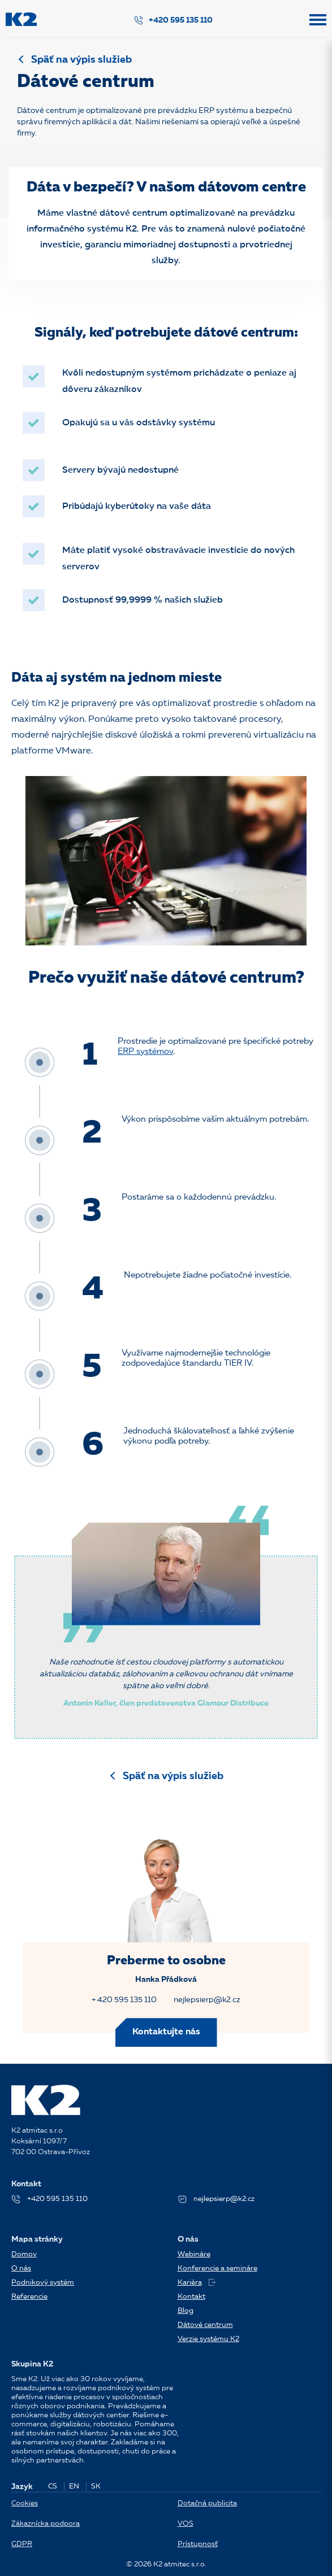  Describe the element at coordinates (52, 2486) in the screenshot. I see `CS` at that location.